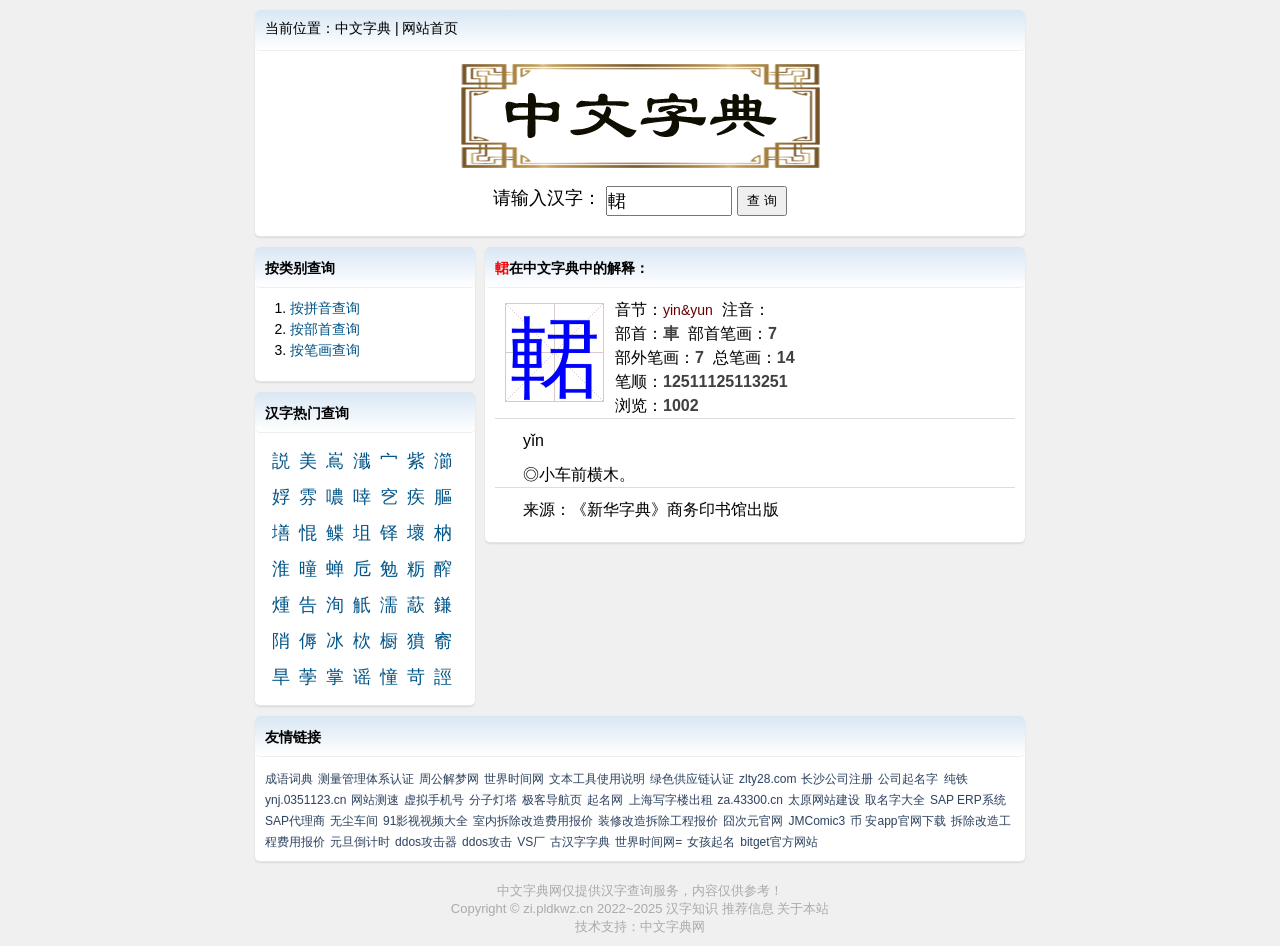 The height and width of the screenshot is (946, 1280). I want to click on 太原网站建设, so click(824, 800).